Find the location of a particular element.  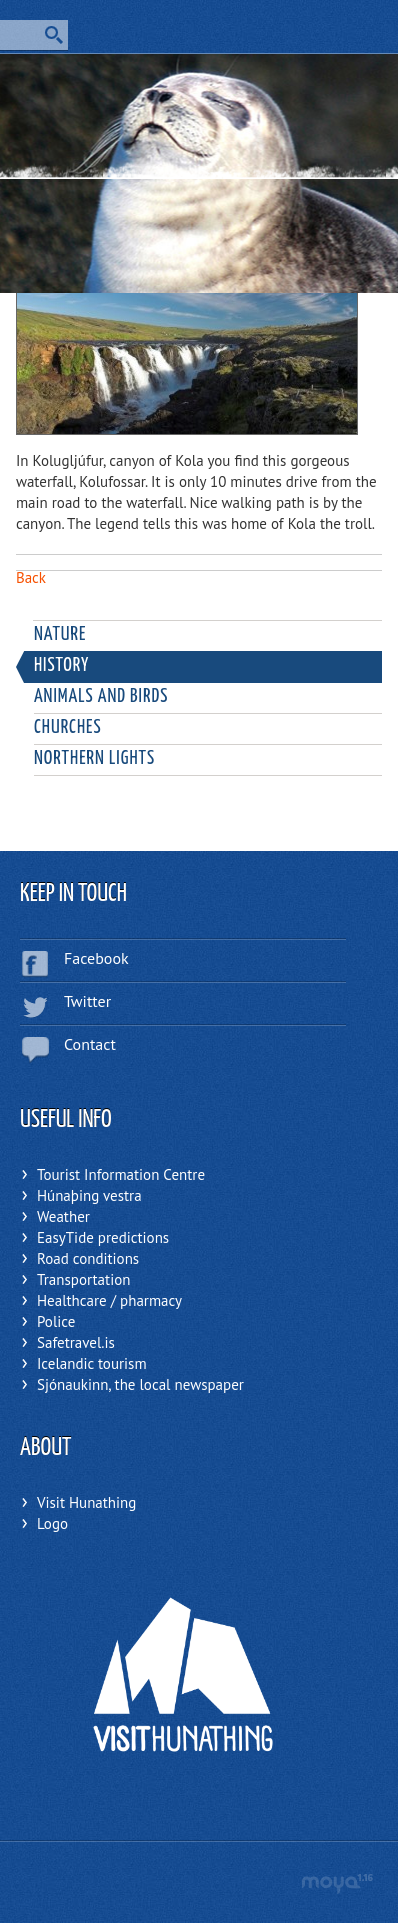

Safetravel.is is located at coordinates (76, 1342).